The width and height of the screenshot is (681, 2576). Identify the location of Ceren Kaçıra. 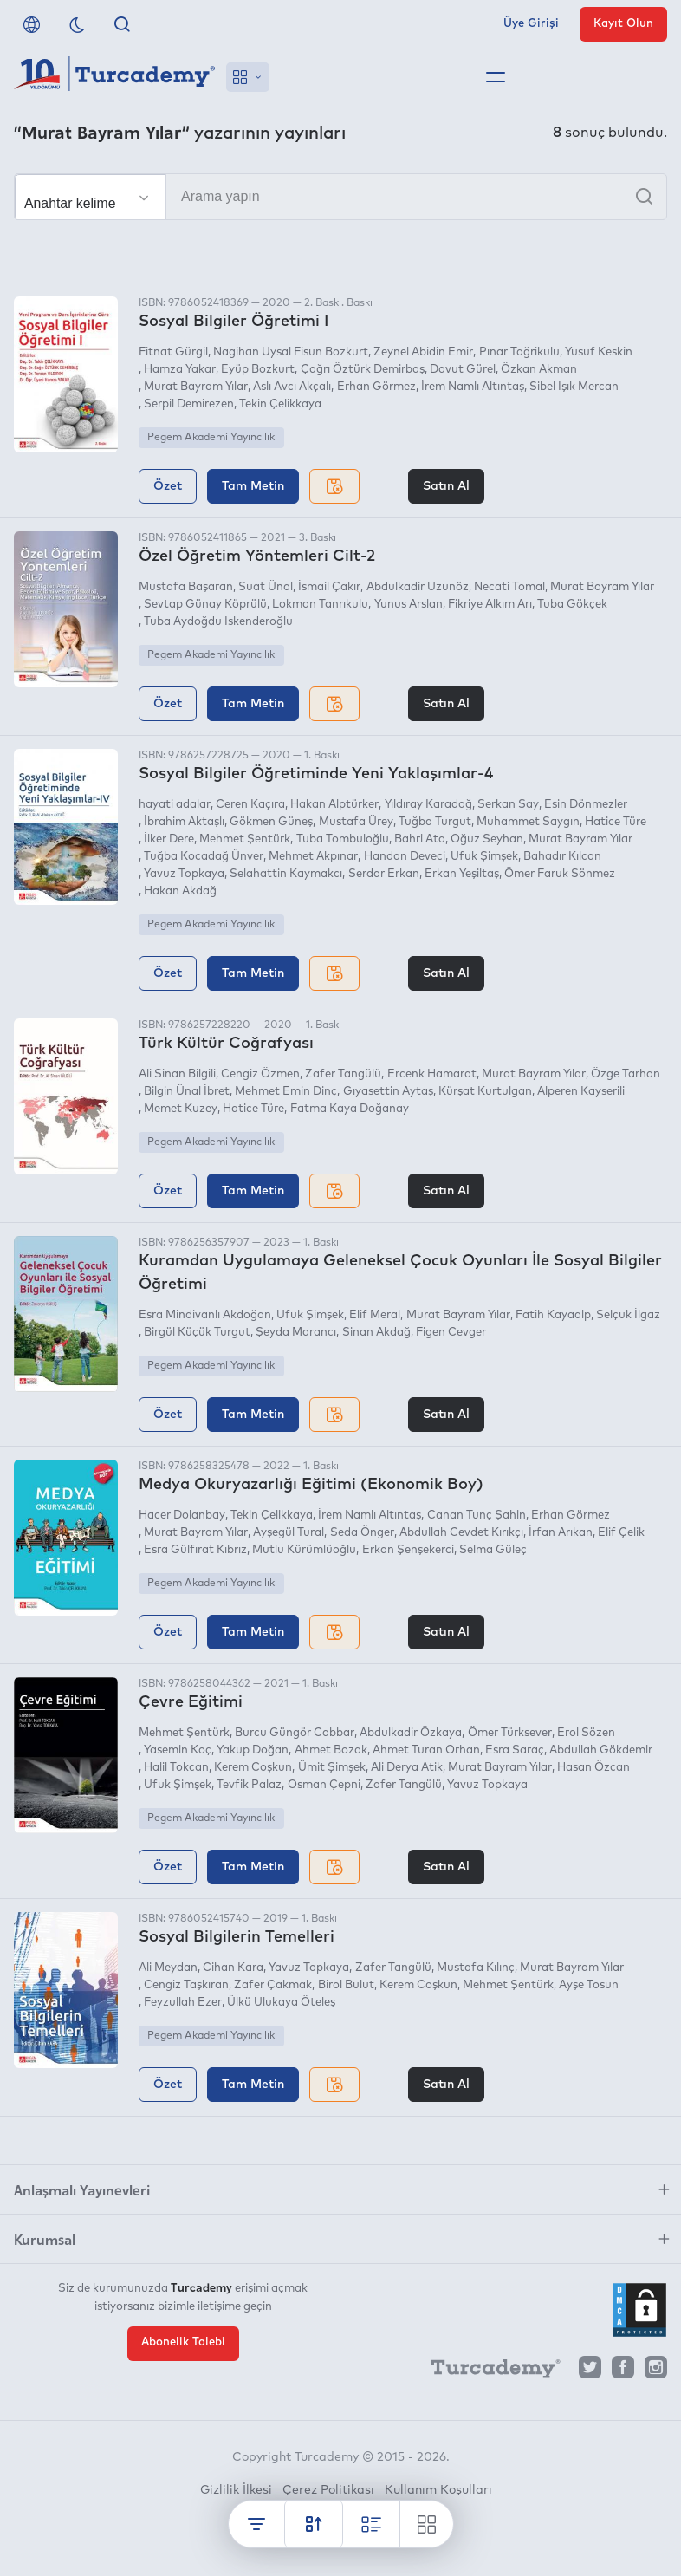
(250, 804).